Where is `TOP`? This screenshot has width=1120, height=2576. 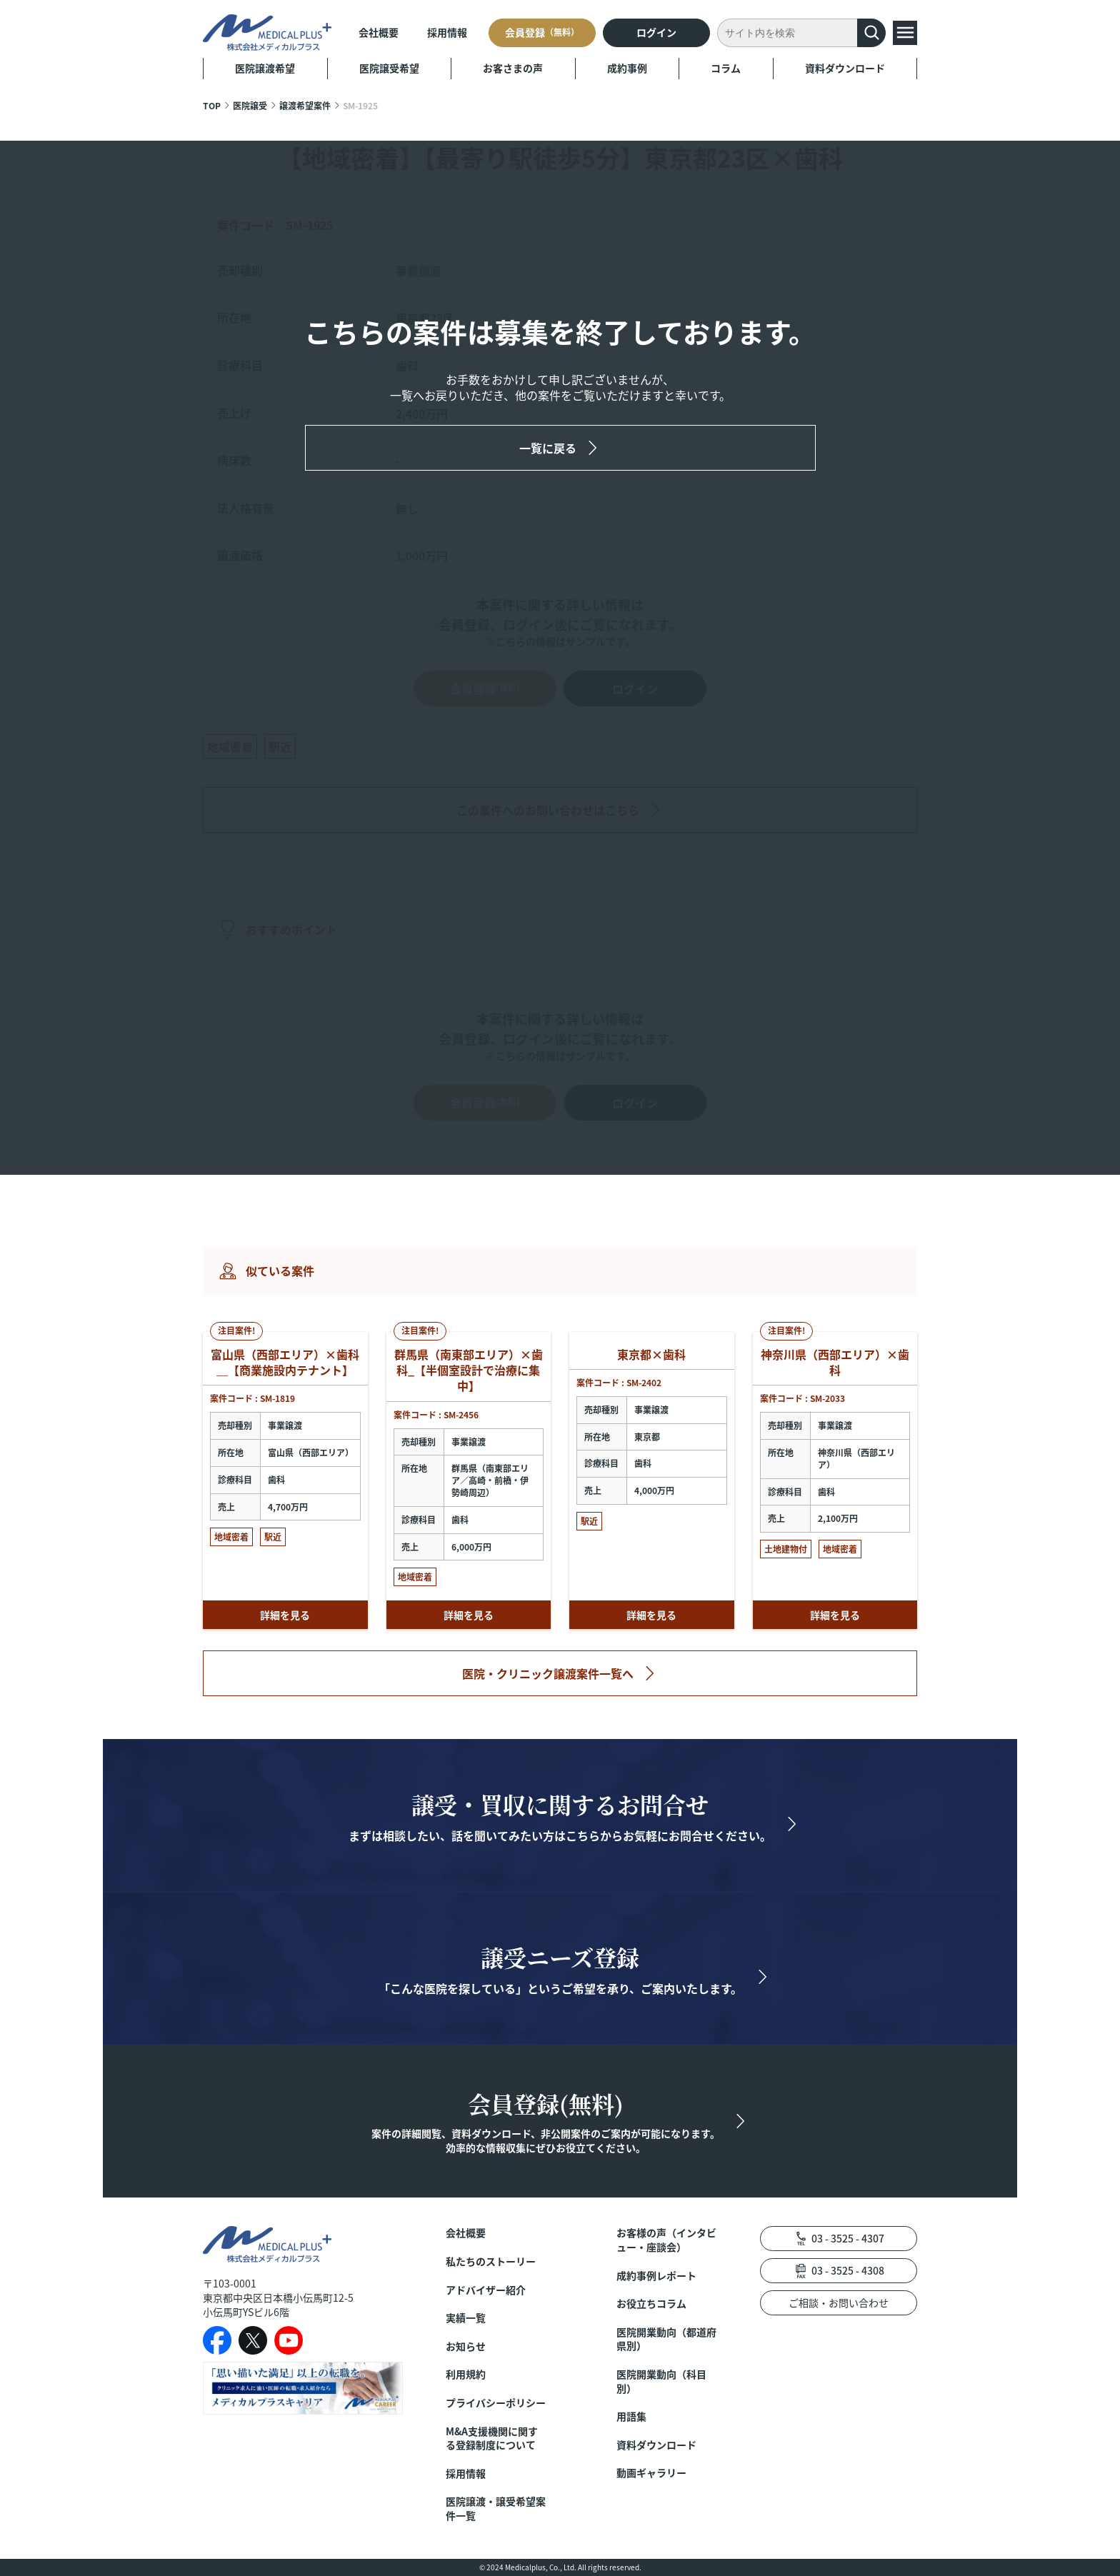 TOP is located at coordinates (212, 105).